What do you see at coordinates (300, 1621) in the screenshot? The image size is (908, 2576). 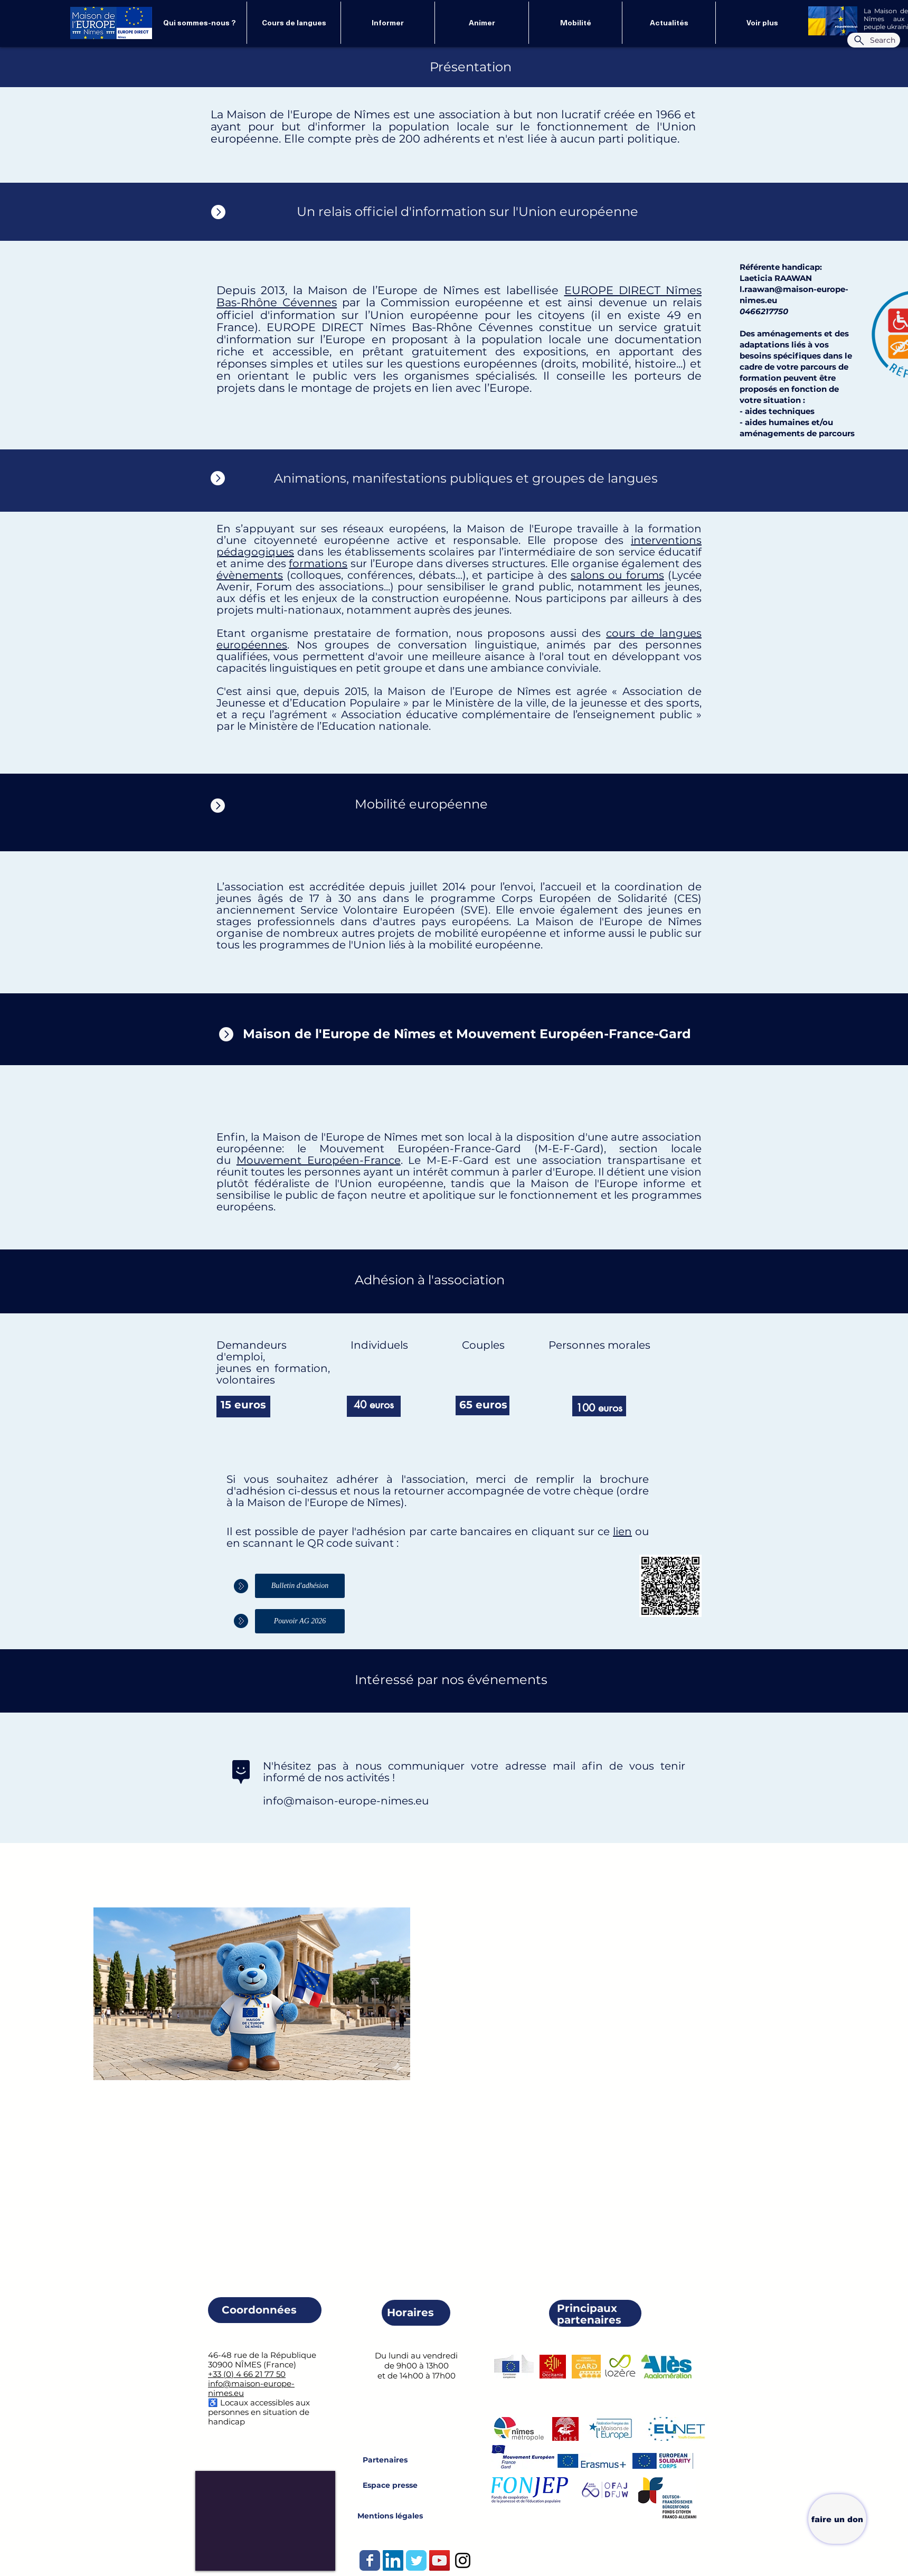 I see `[Pouvoir AG 2026]` at bounding box center [300, 1621].